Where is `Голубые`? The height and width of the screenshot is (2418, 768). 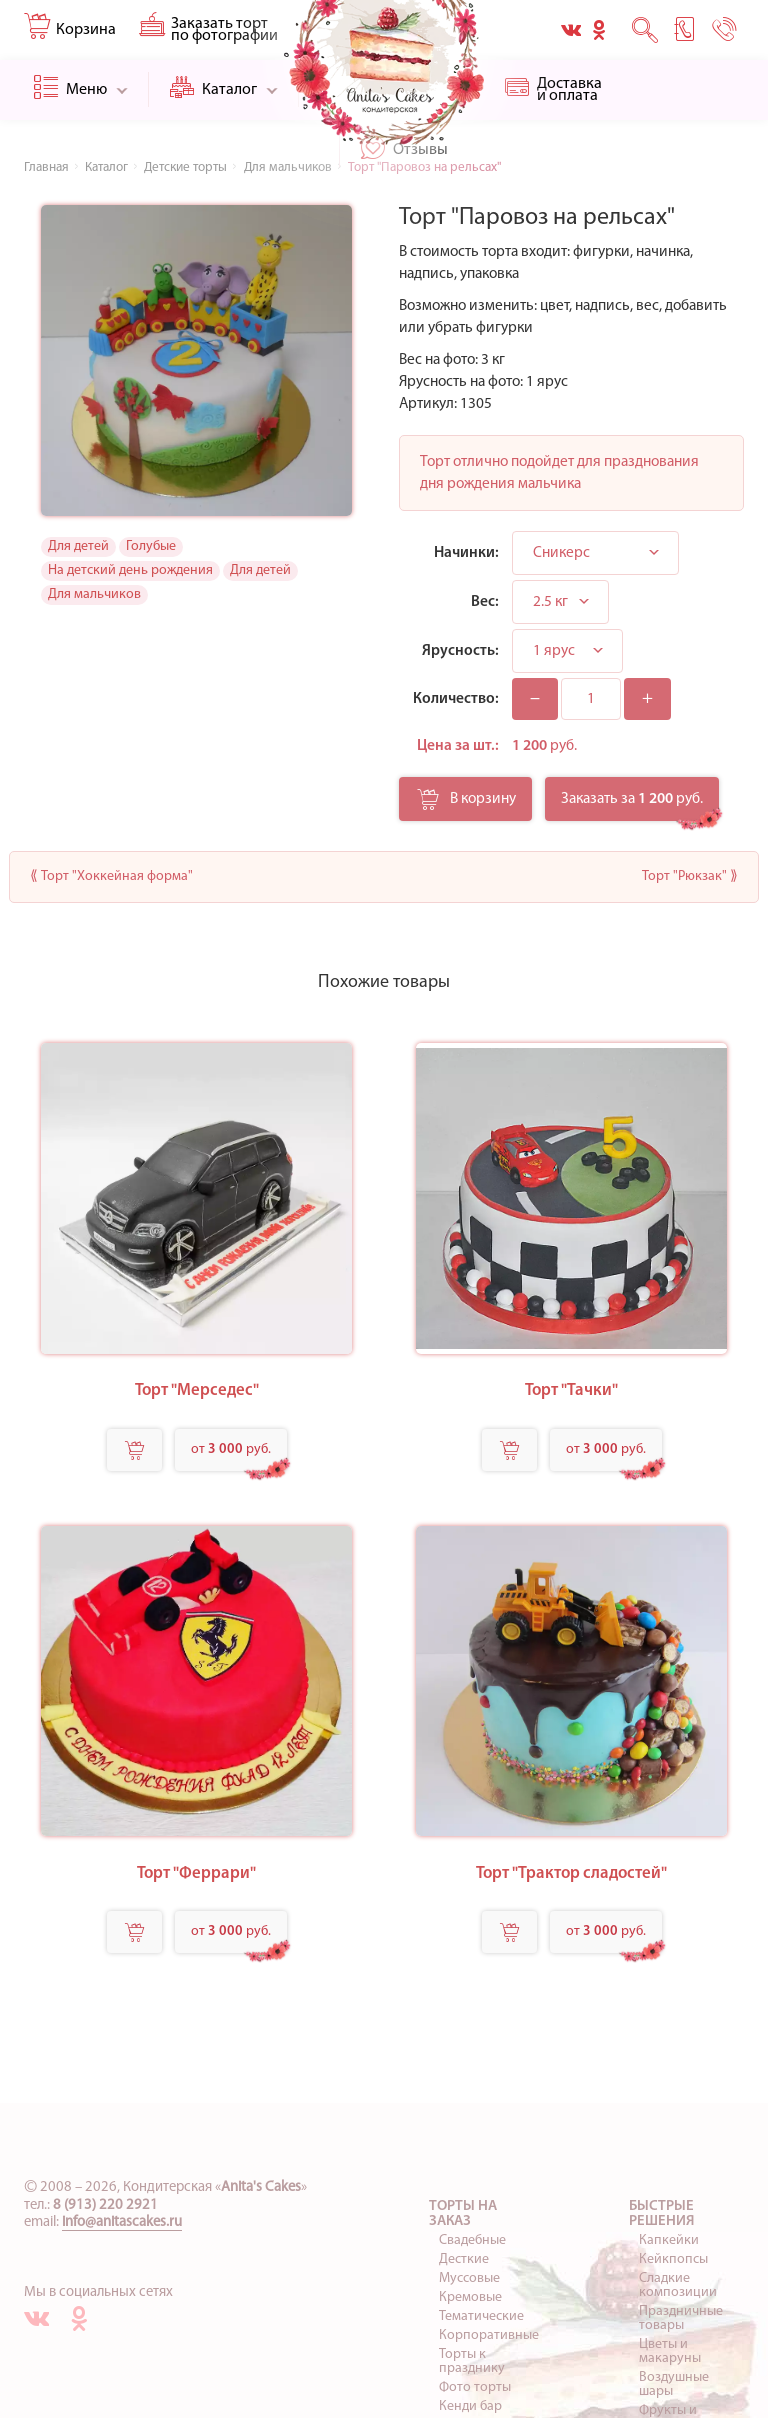 Голубые is located at coordinates (151, 546).